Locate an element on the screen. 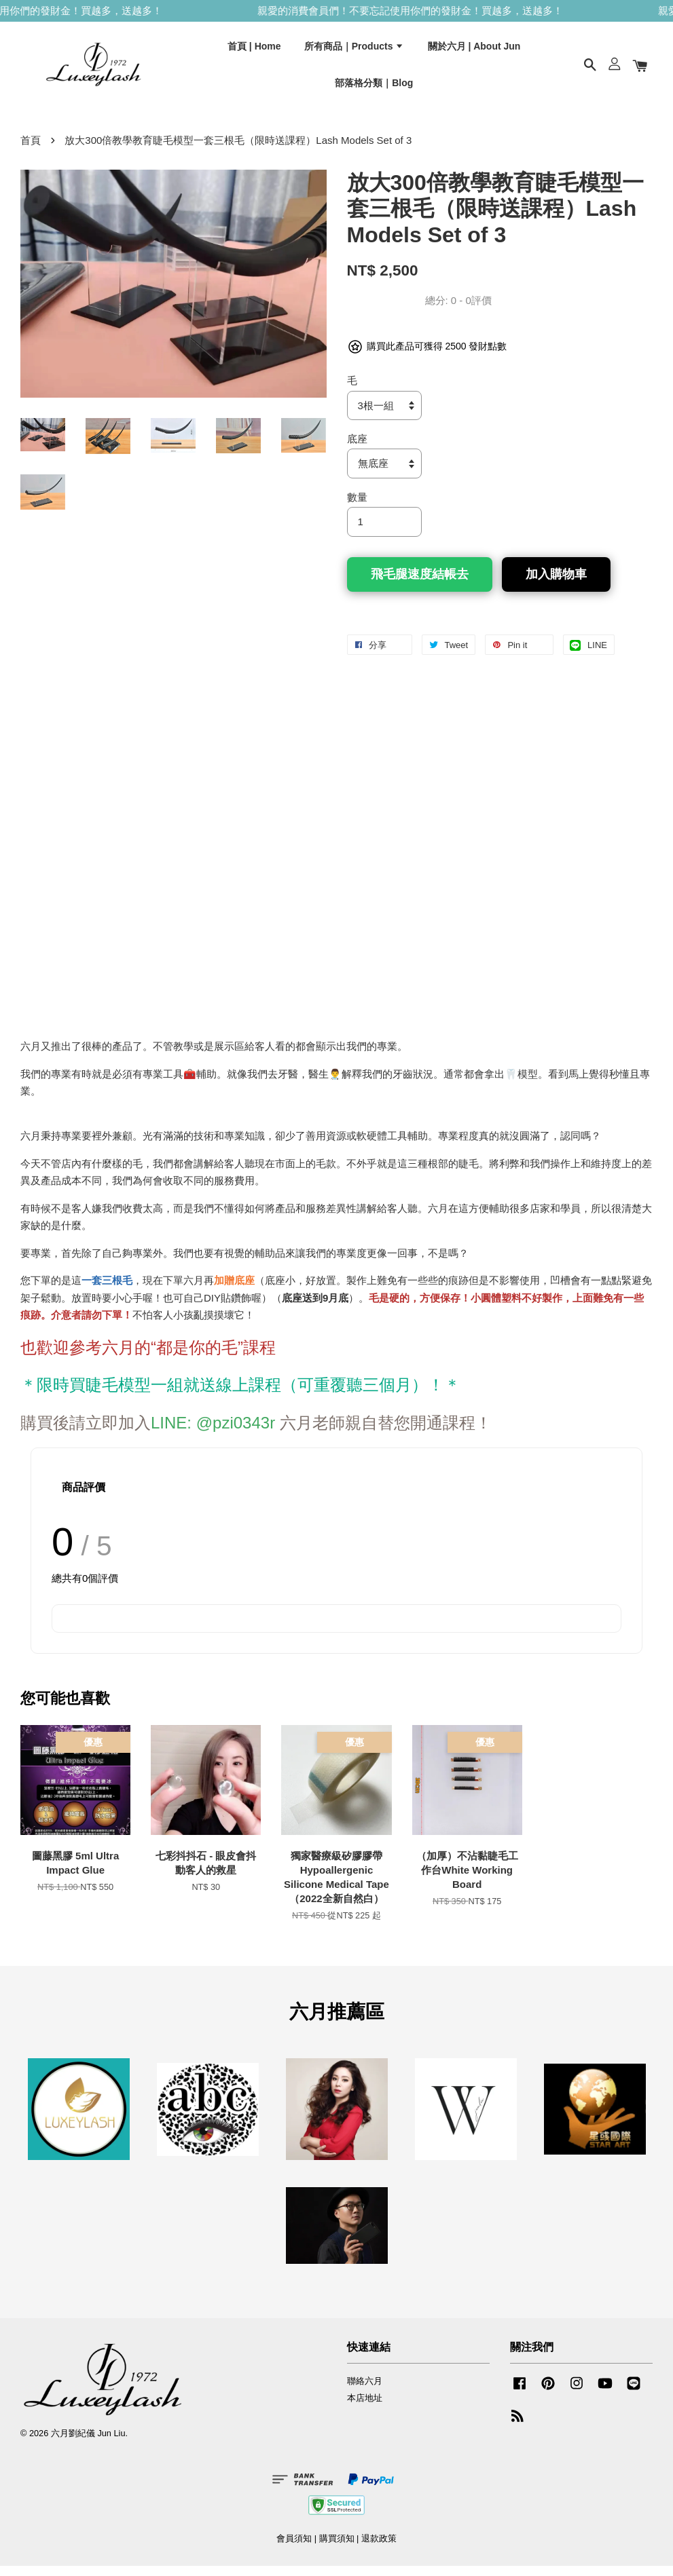  都是你的毛 is located at coordinates (197, 1357).